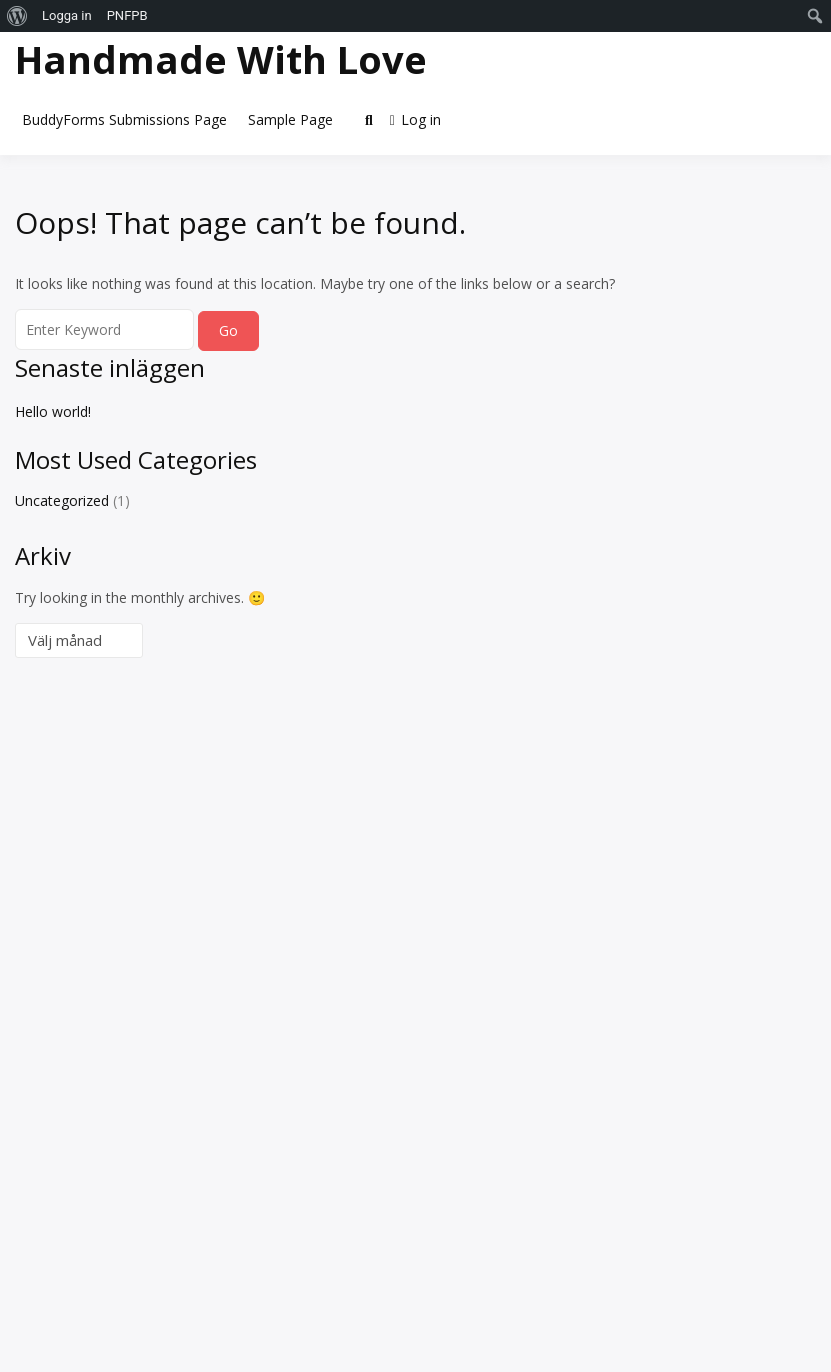 The image size is (831, 1372). I want to click on Logga in [menuitem], so click(67, 15).